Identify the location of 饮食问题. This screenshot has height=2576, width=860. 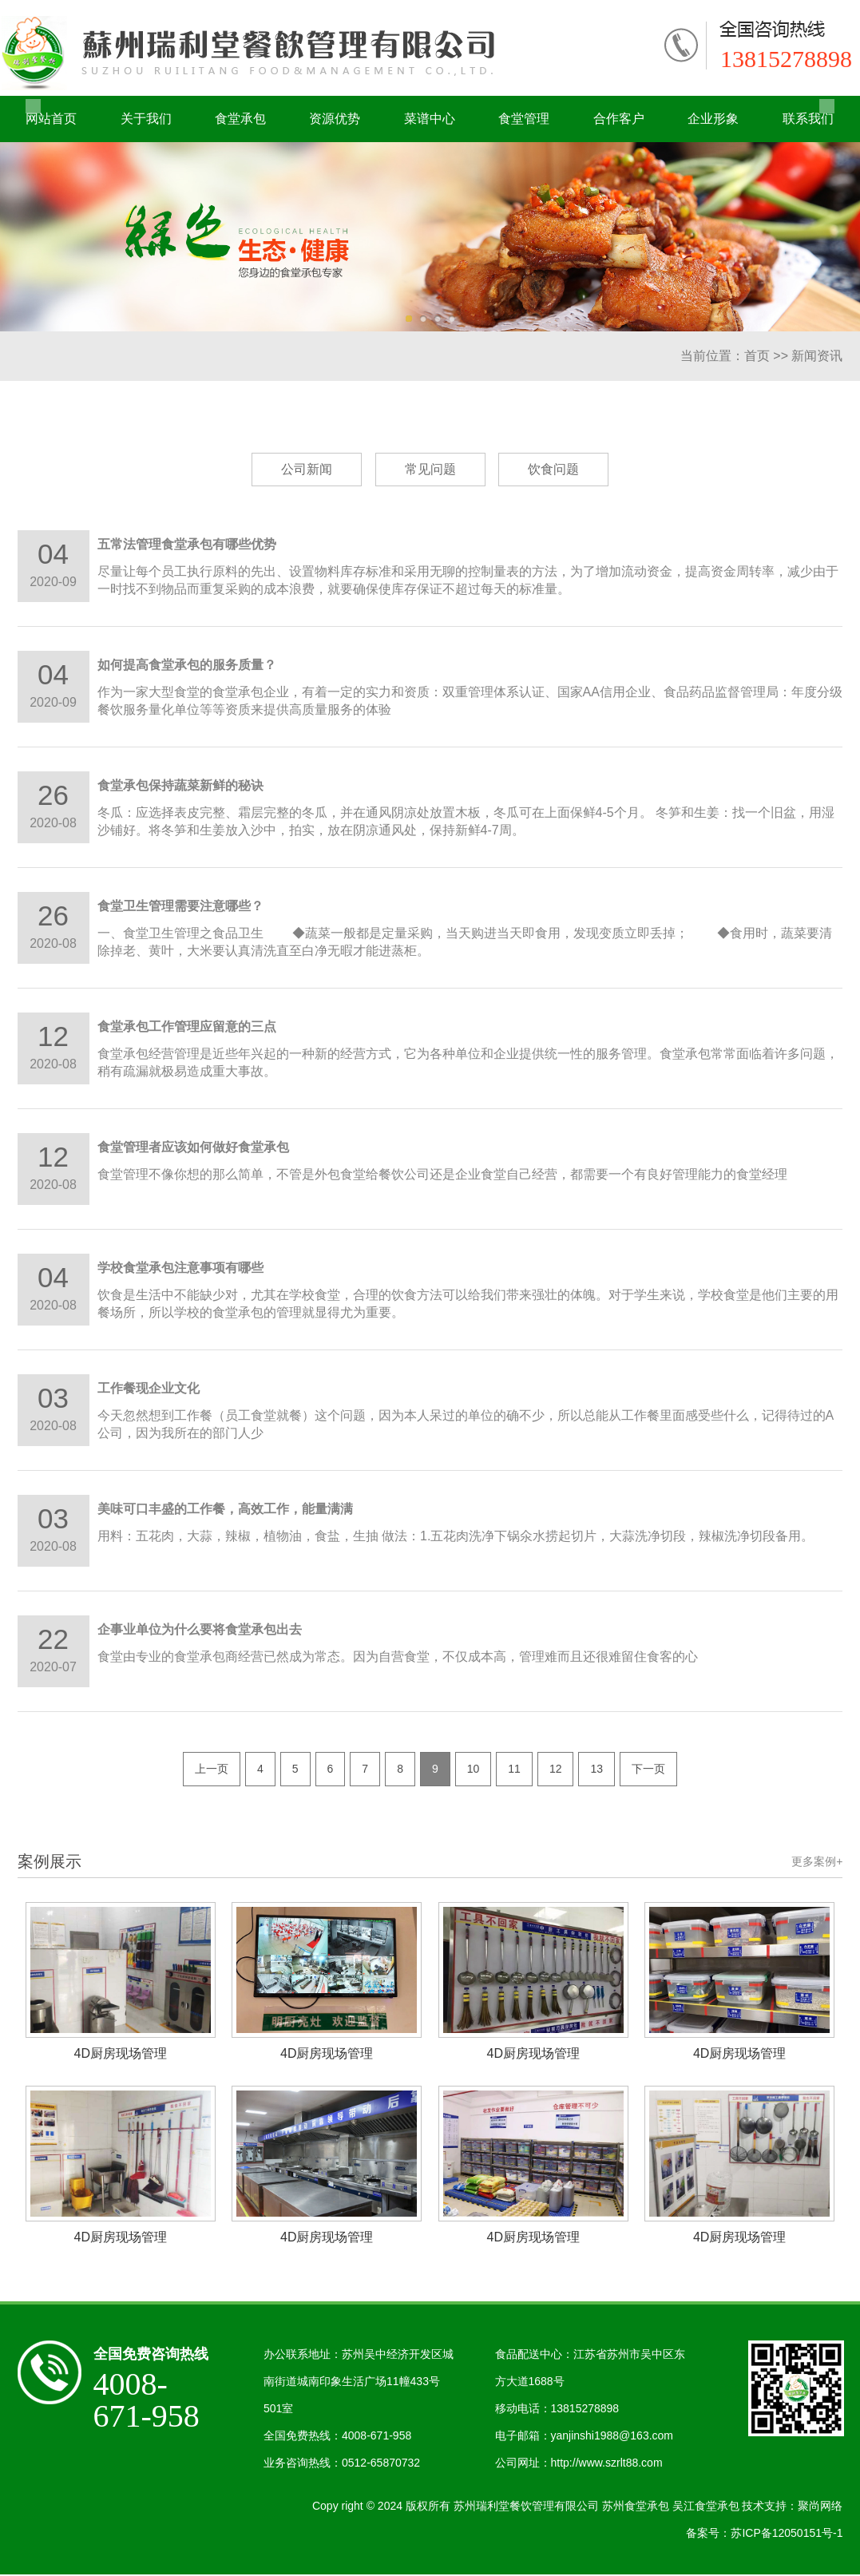
(553, 469).